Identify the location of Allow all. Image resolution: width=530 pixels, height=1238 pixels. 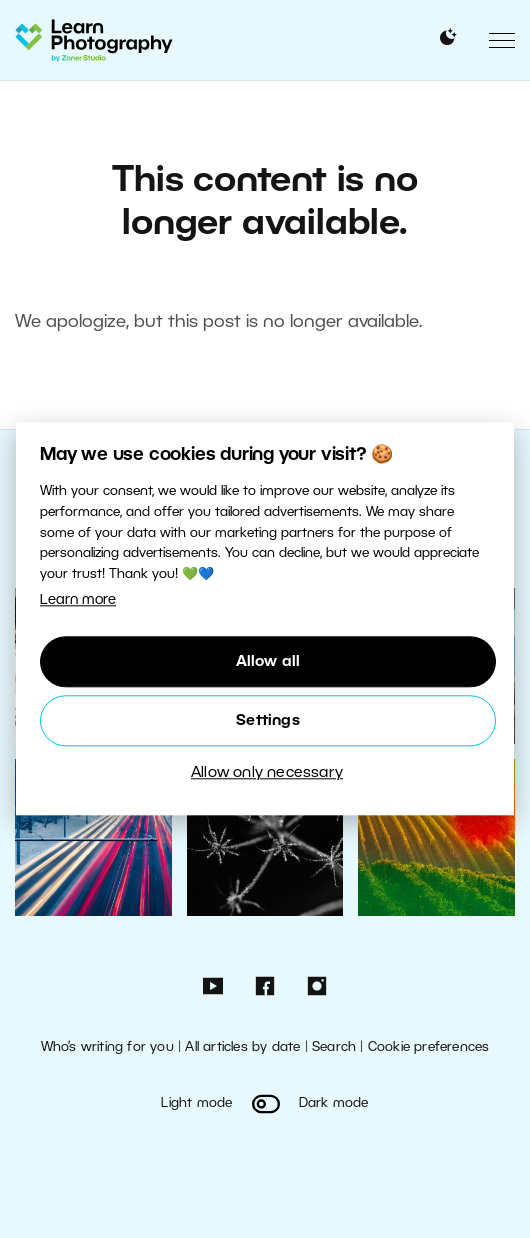
(268, 662).